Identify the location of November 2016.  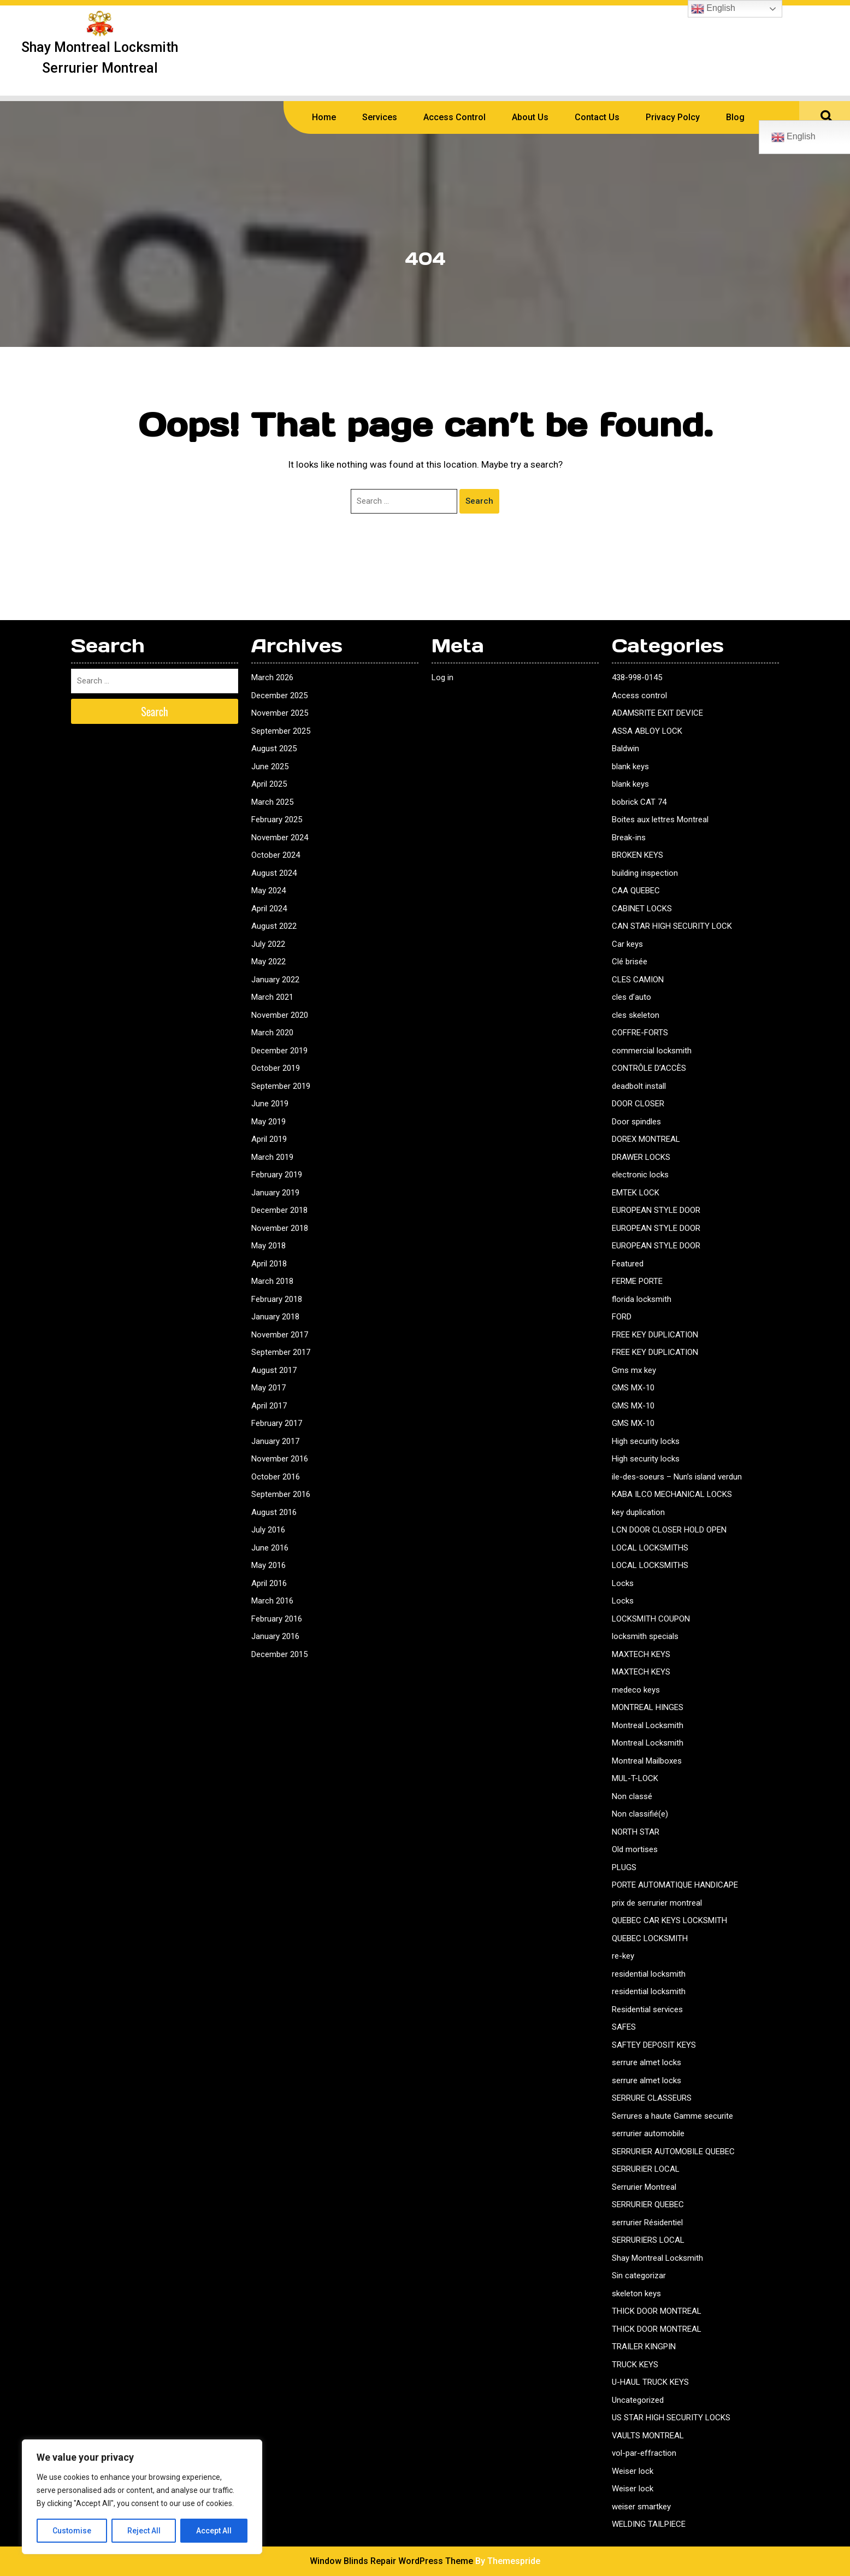
(279, 1459).